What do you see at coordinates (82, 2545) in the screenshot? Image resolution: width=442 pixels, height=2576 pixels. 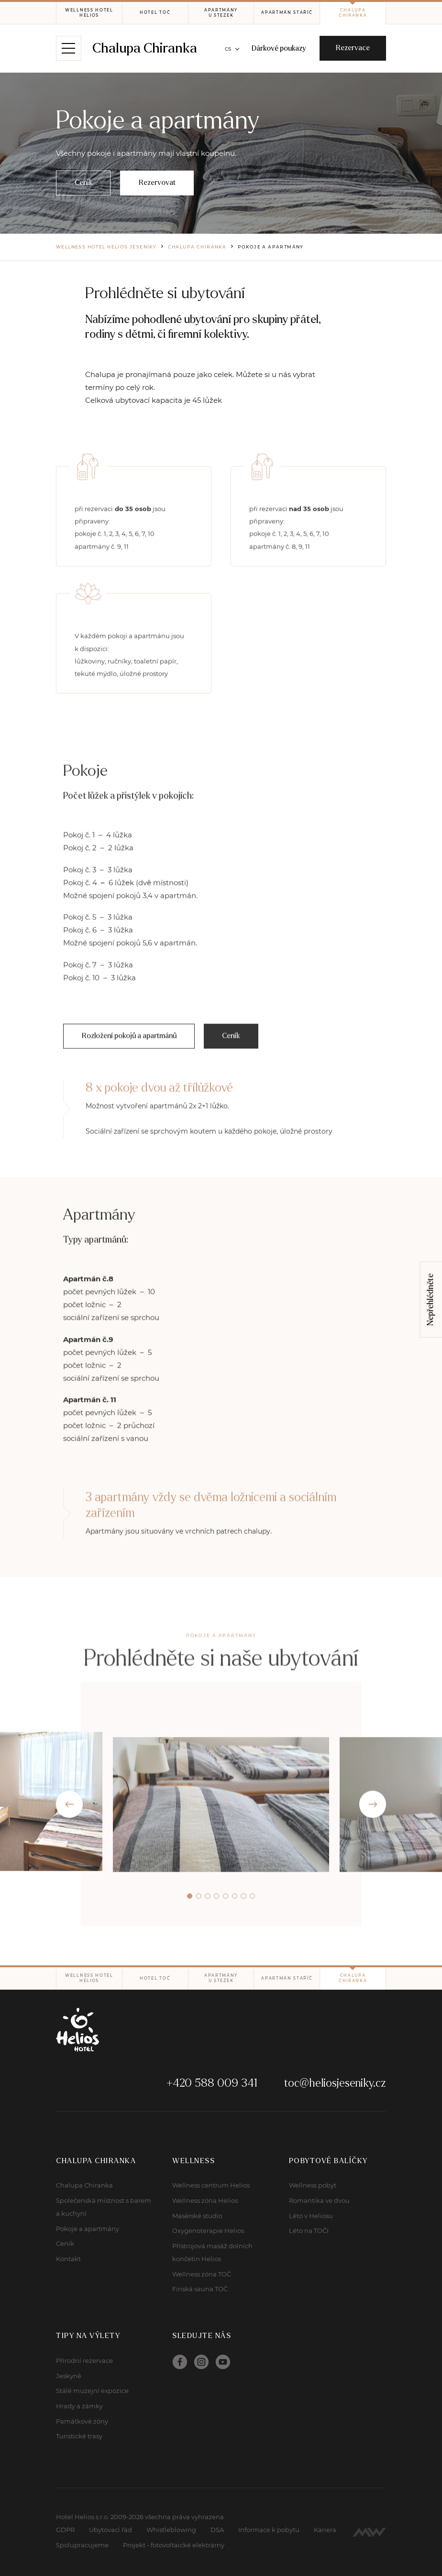 I see `Spolupracujeme` at bounding box center [82, 2545].